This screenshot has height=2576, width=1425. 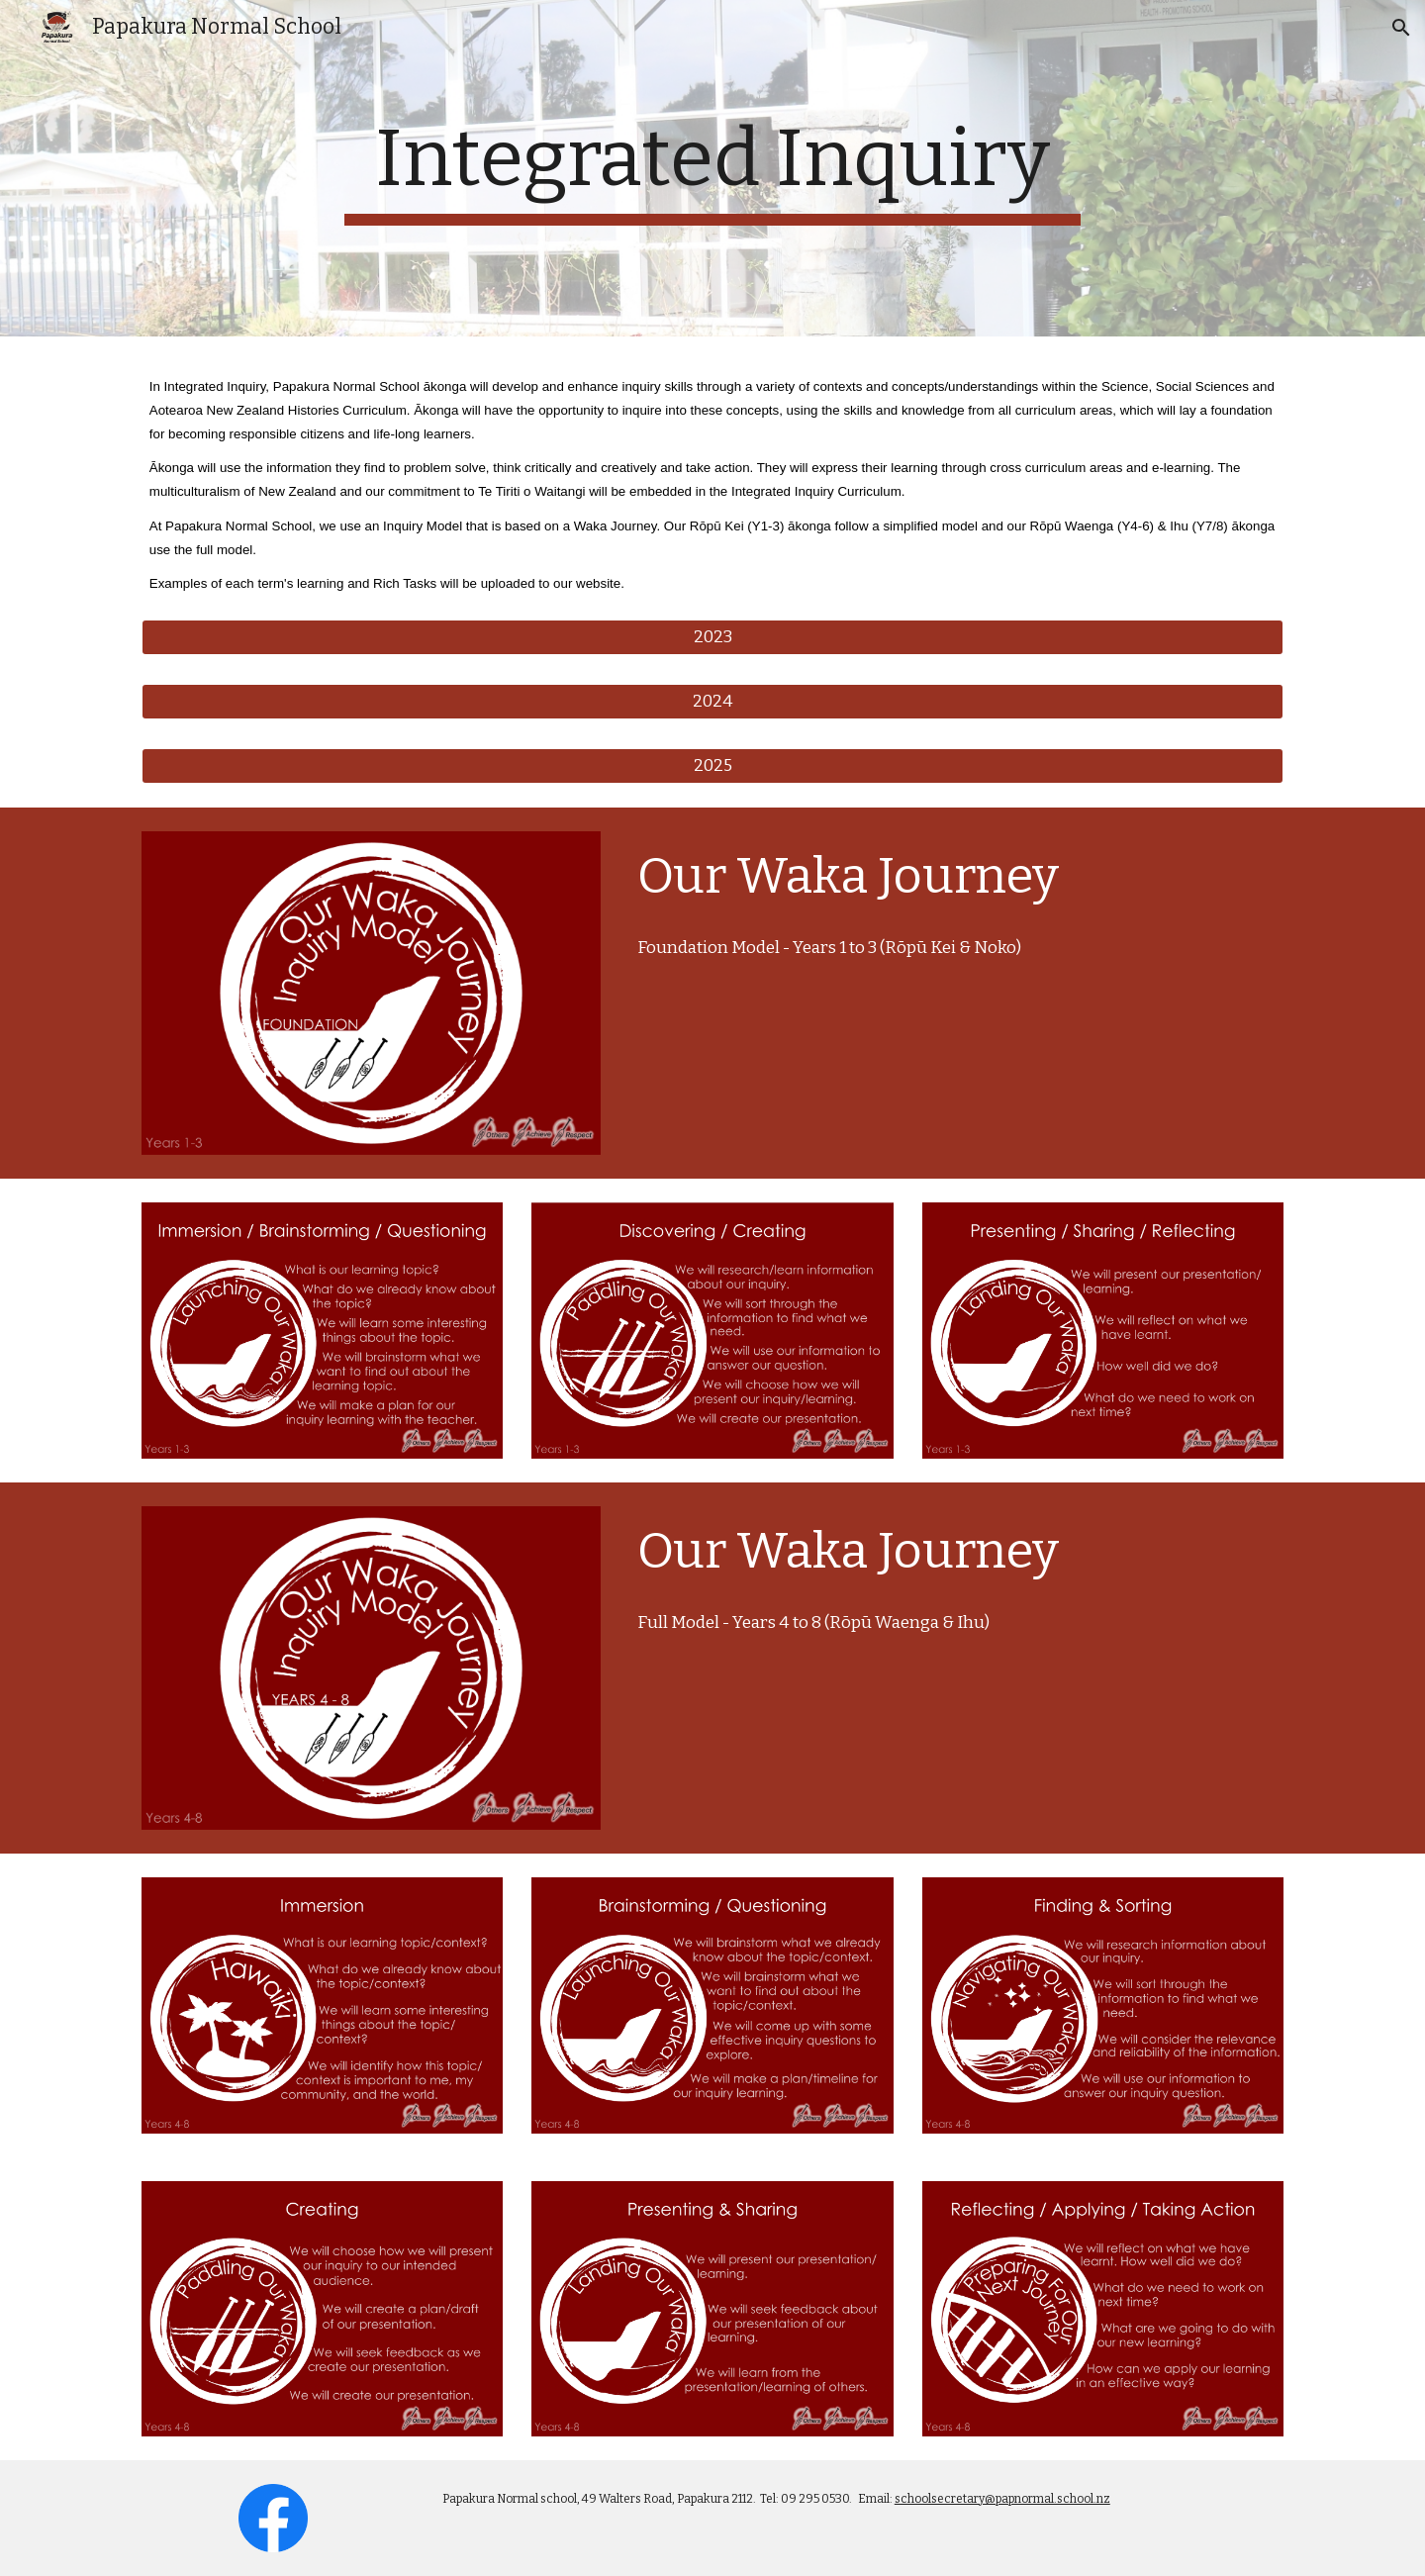 I want to click on [main], so click(x=712, y=168).